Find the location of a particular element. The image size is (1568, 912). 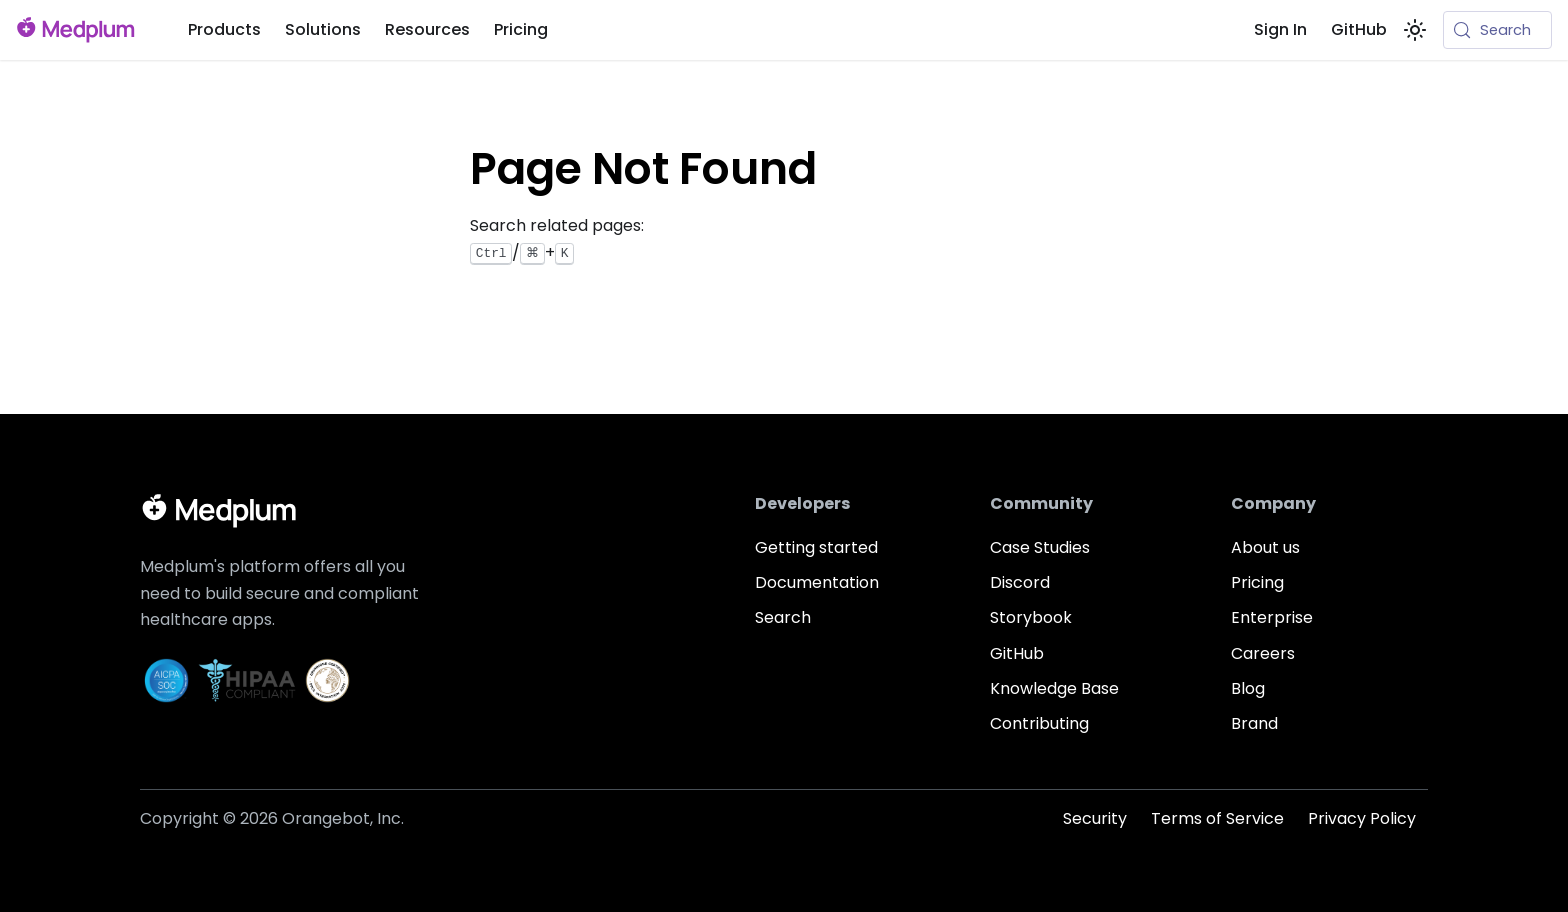

Discord is located at coordinates (1020, 582).